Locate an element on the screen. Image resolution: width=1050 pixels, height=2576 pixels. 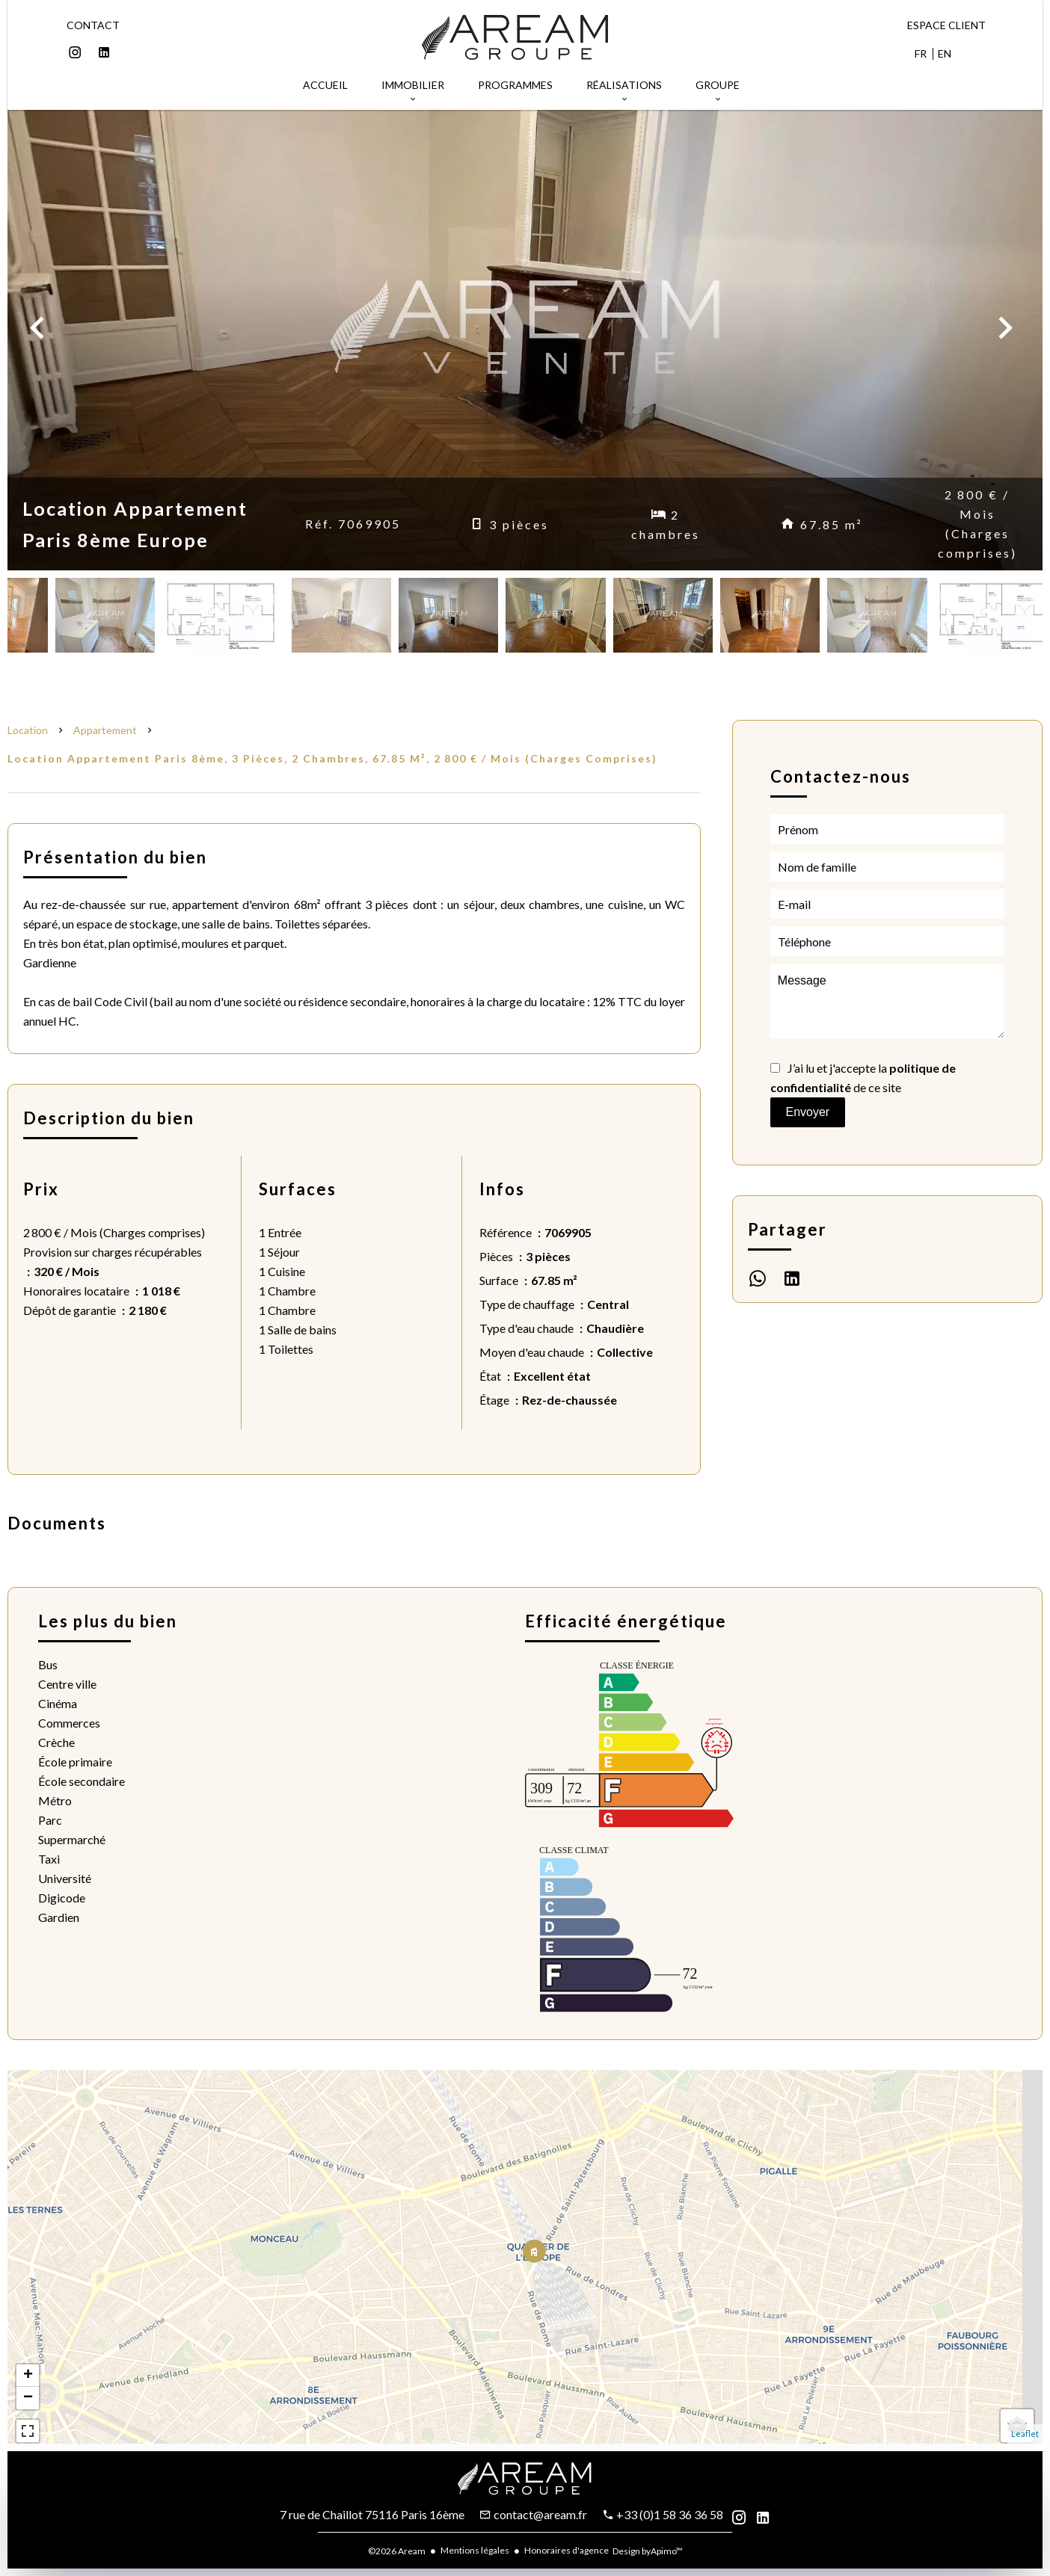
Envoyer is located at coordinates (807, 1112).